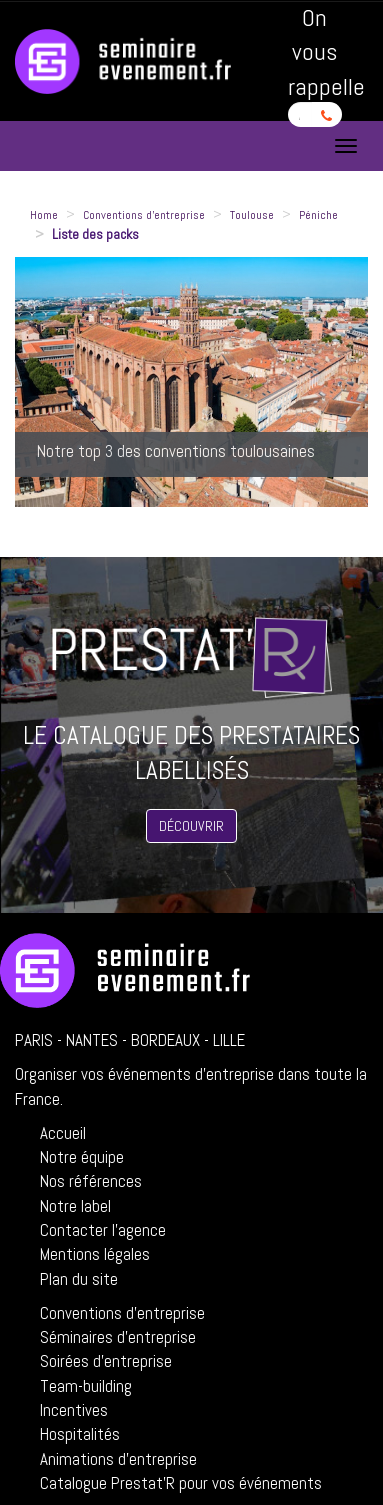 The image size is (383, 1505). I want to click on On vous rappelle, so click(315, 52).